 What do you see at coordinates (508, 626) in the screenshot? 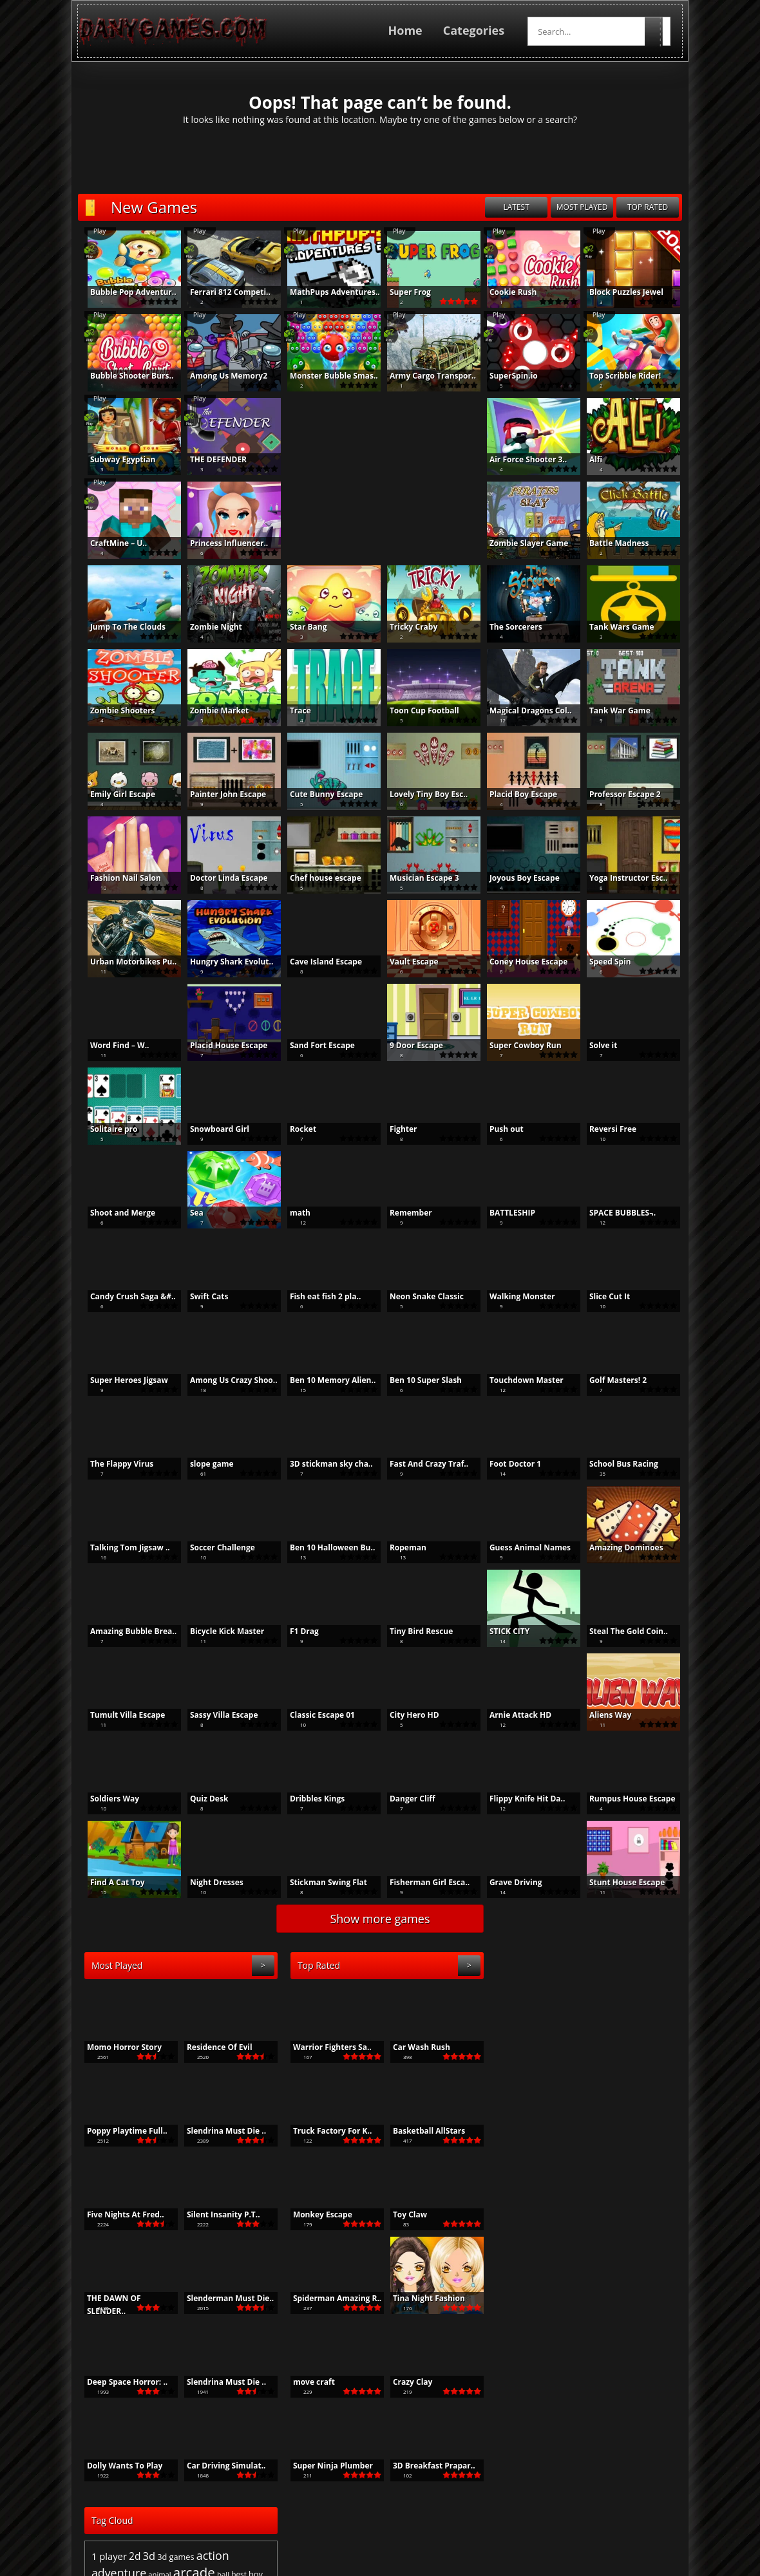
I see `The Sorcerers` at bounding box center [508, 626].